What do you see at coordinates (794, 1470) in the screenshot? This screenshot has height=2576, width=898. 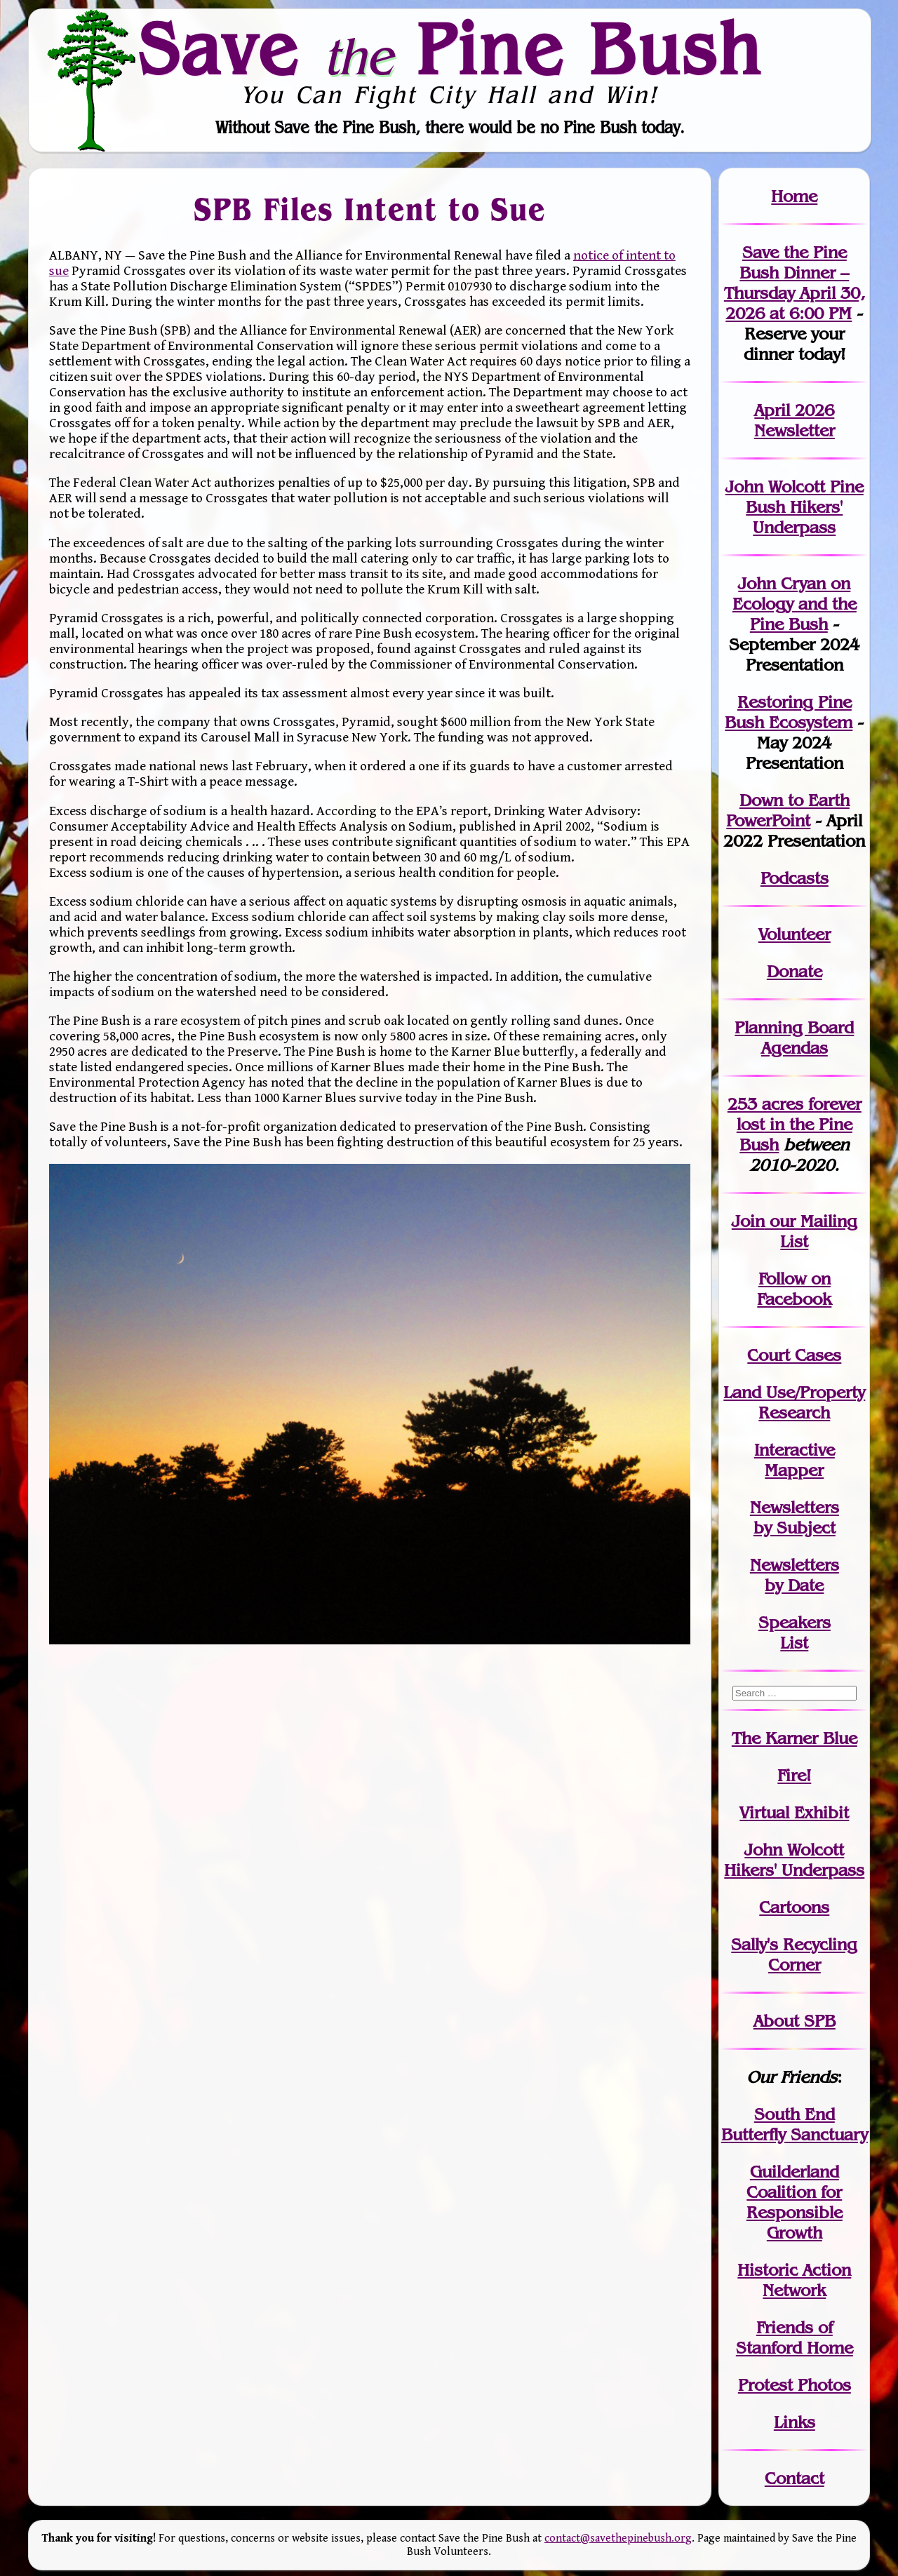 I see `Mapper` at bounding box center [794, 1470].